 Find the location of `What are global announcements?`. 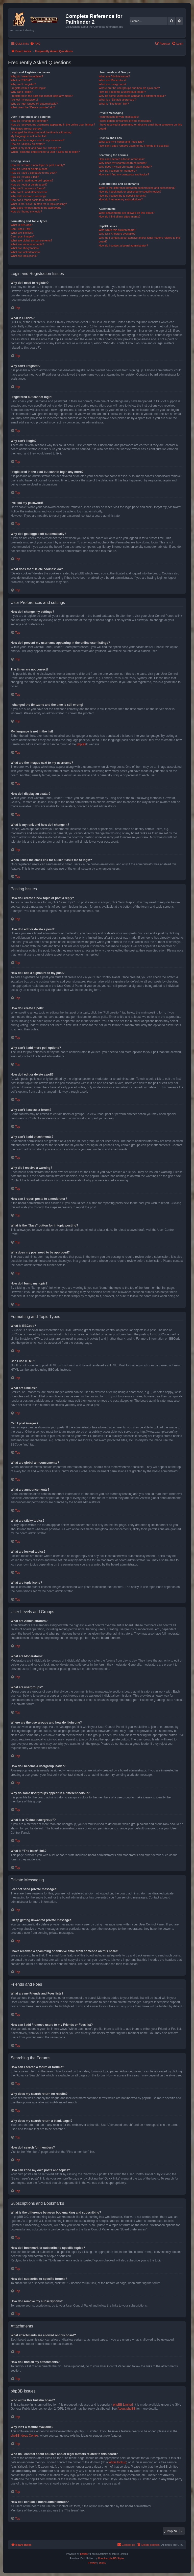

What are global announcements? is located at coordinates (31, 240).